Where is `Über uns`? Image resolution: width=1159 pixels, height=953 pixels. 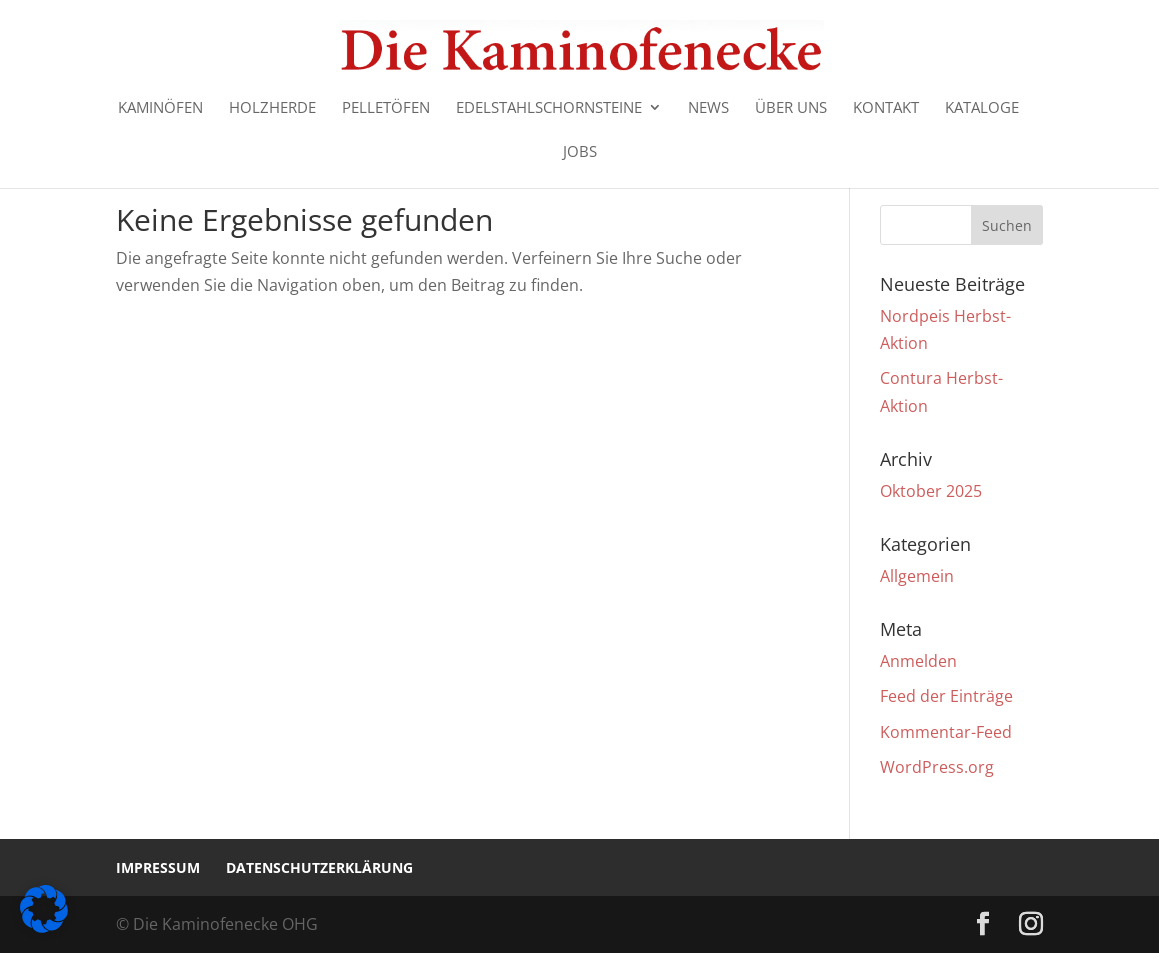
Über uns is located at coordinates (791, 108).